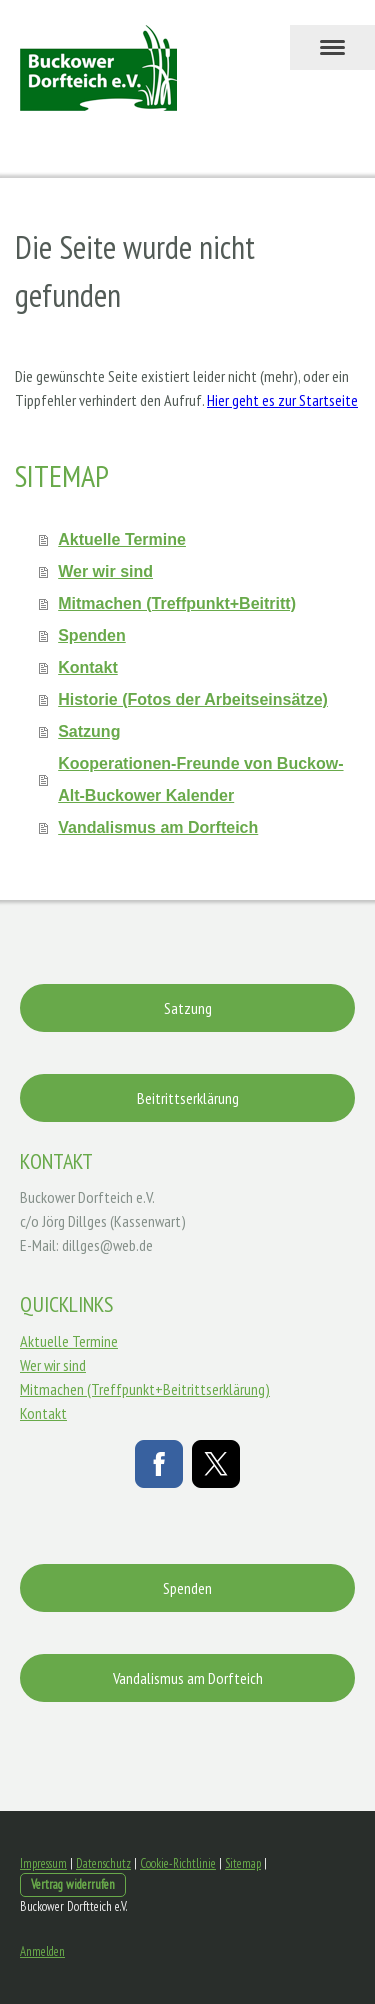 Image resolution: width=375 pixels, height=2004 pixels. What do you see at coordinates (282, 400) in the screenshot?
I see `Hier geht es zur Startseite` at bounding box center [282, 400].